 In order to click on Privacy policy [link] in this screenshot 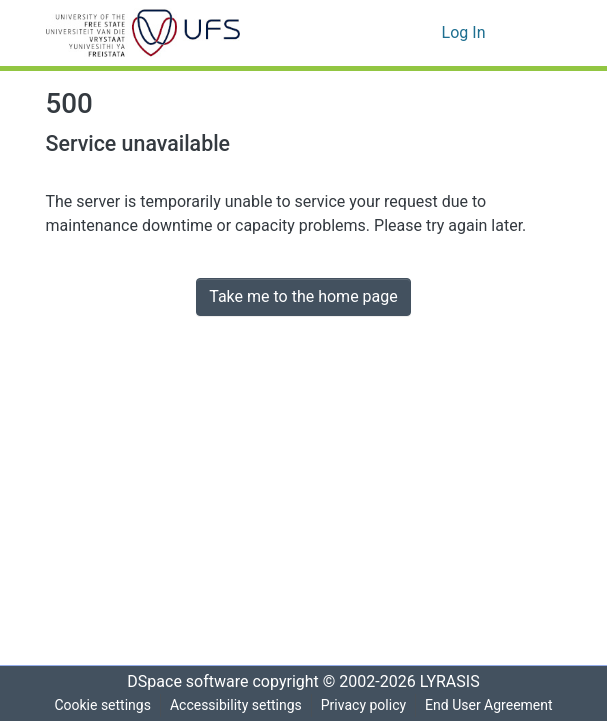, I will do `click(363, 705)`.